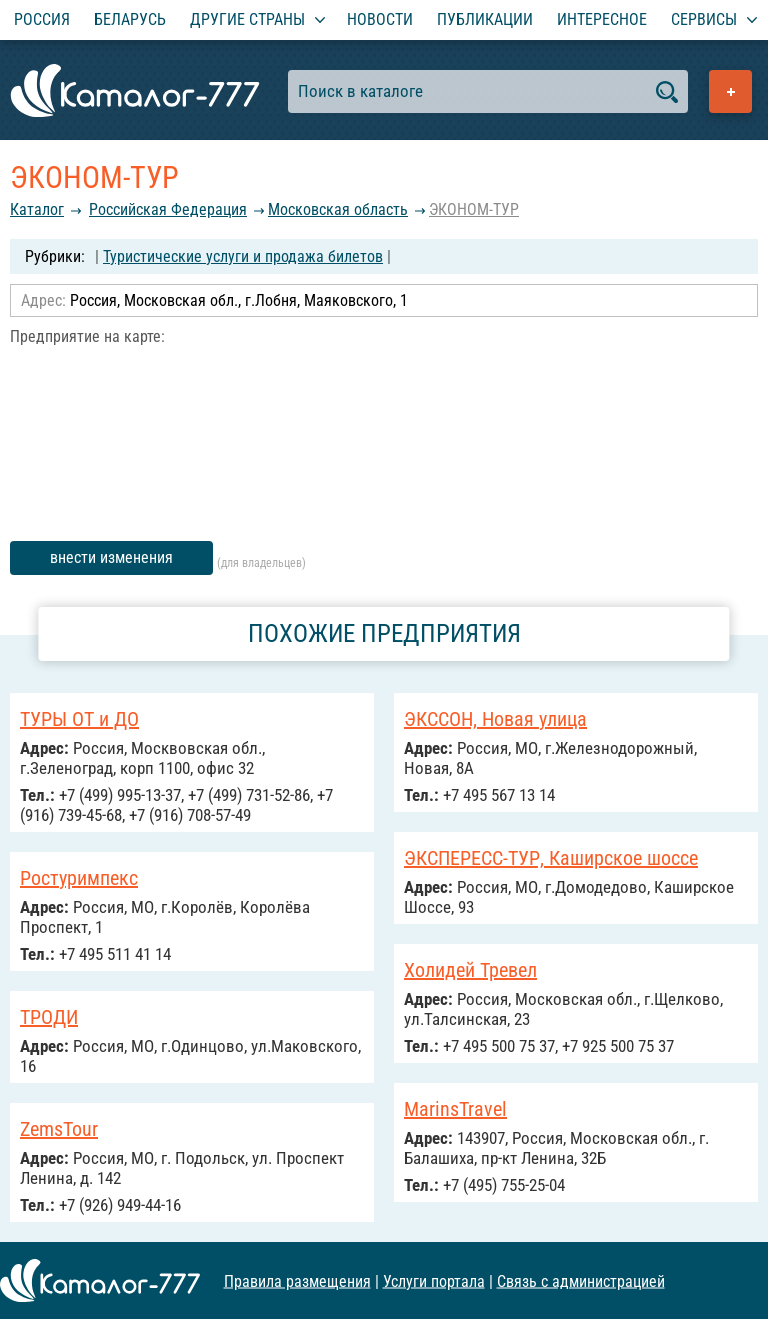 Image resolution: width=768 pixels, height=1319 pixels. I want to click on ТУРЫ ОТ и ДО, so click(79, 719).